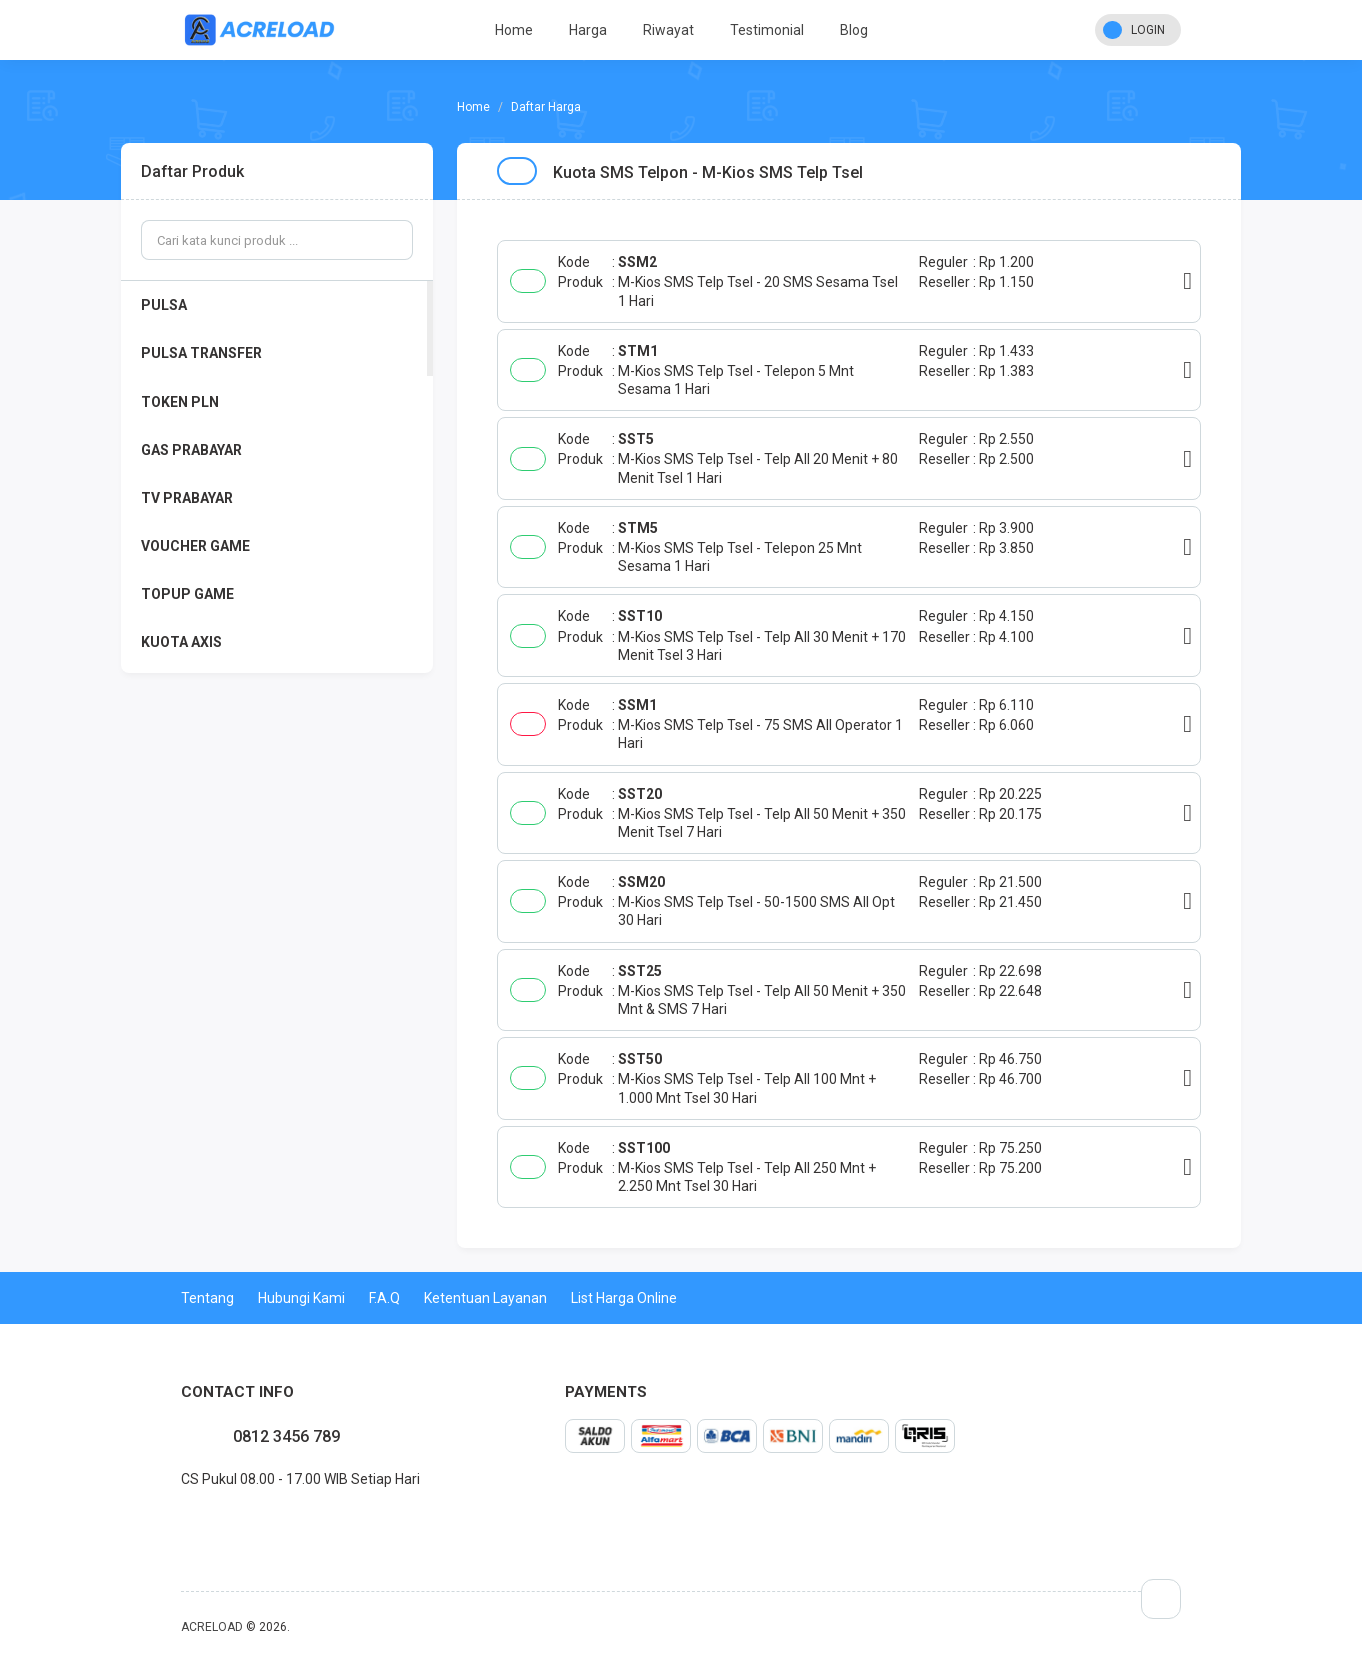 This screenshot has height=1663, width=1362. Describe the element at coordinates (191, 450) in the screenshot. I see `GAS PRABAYAR` at that location.